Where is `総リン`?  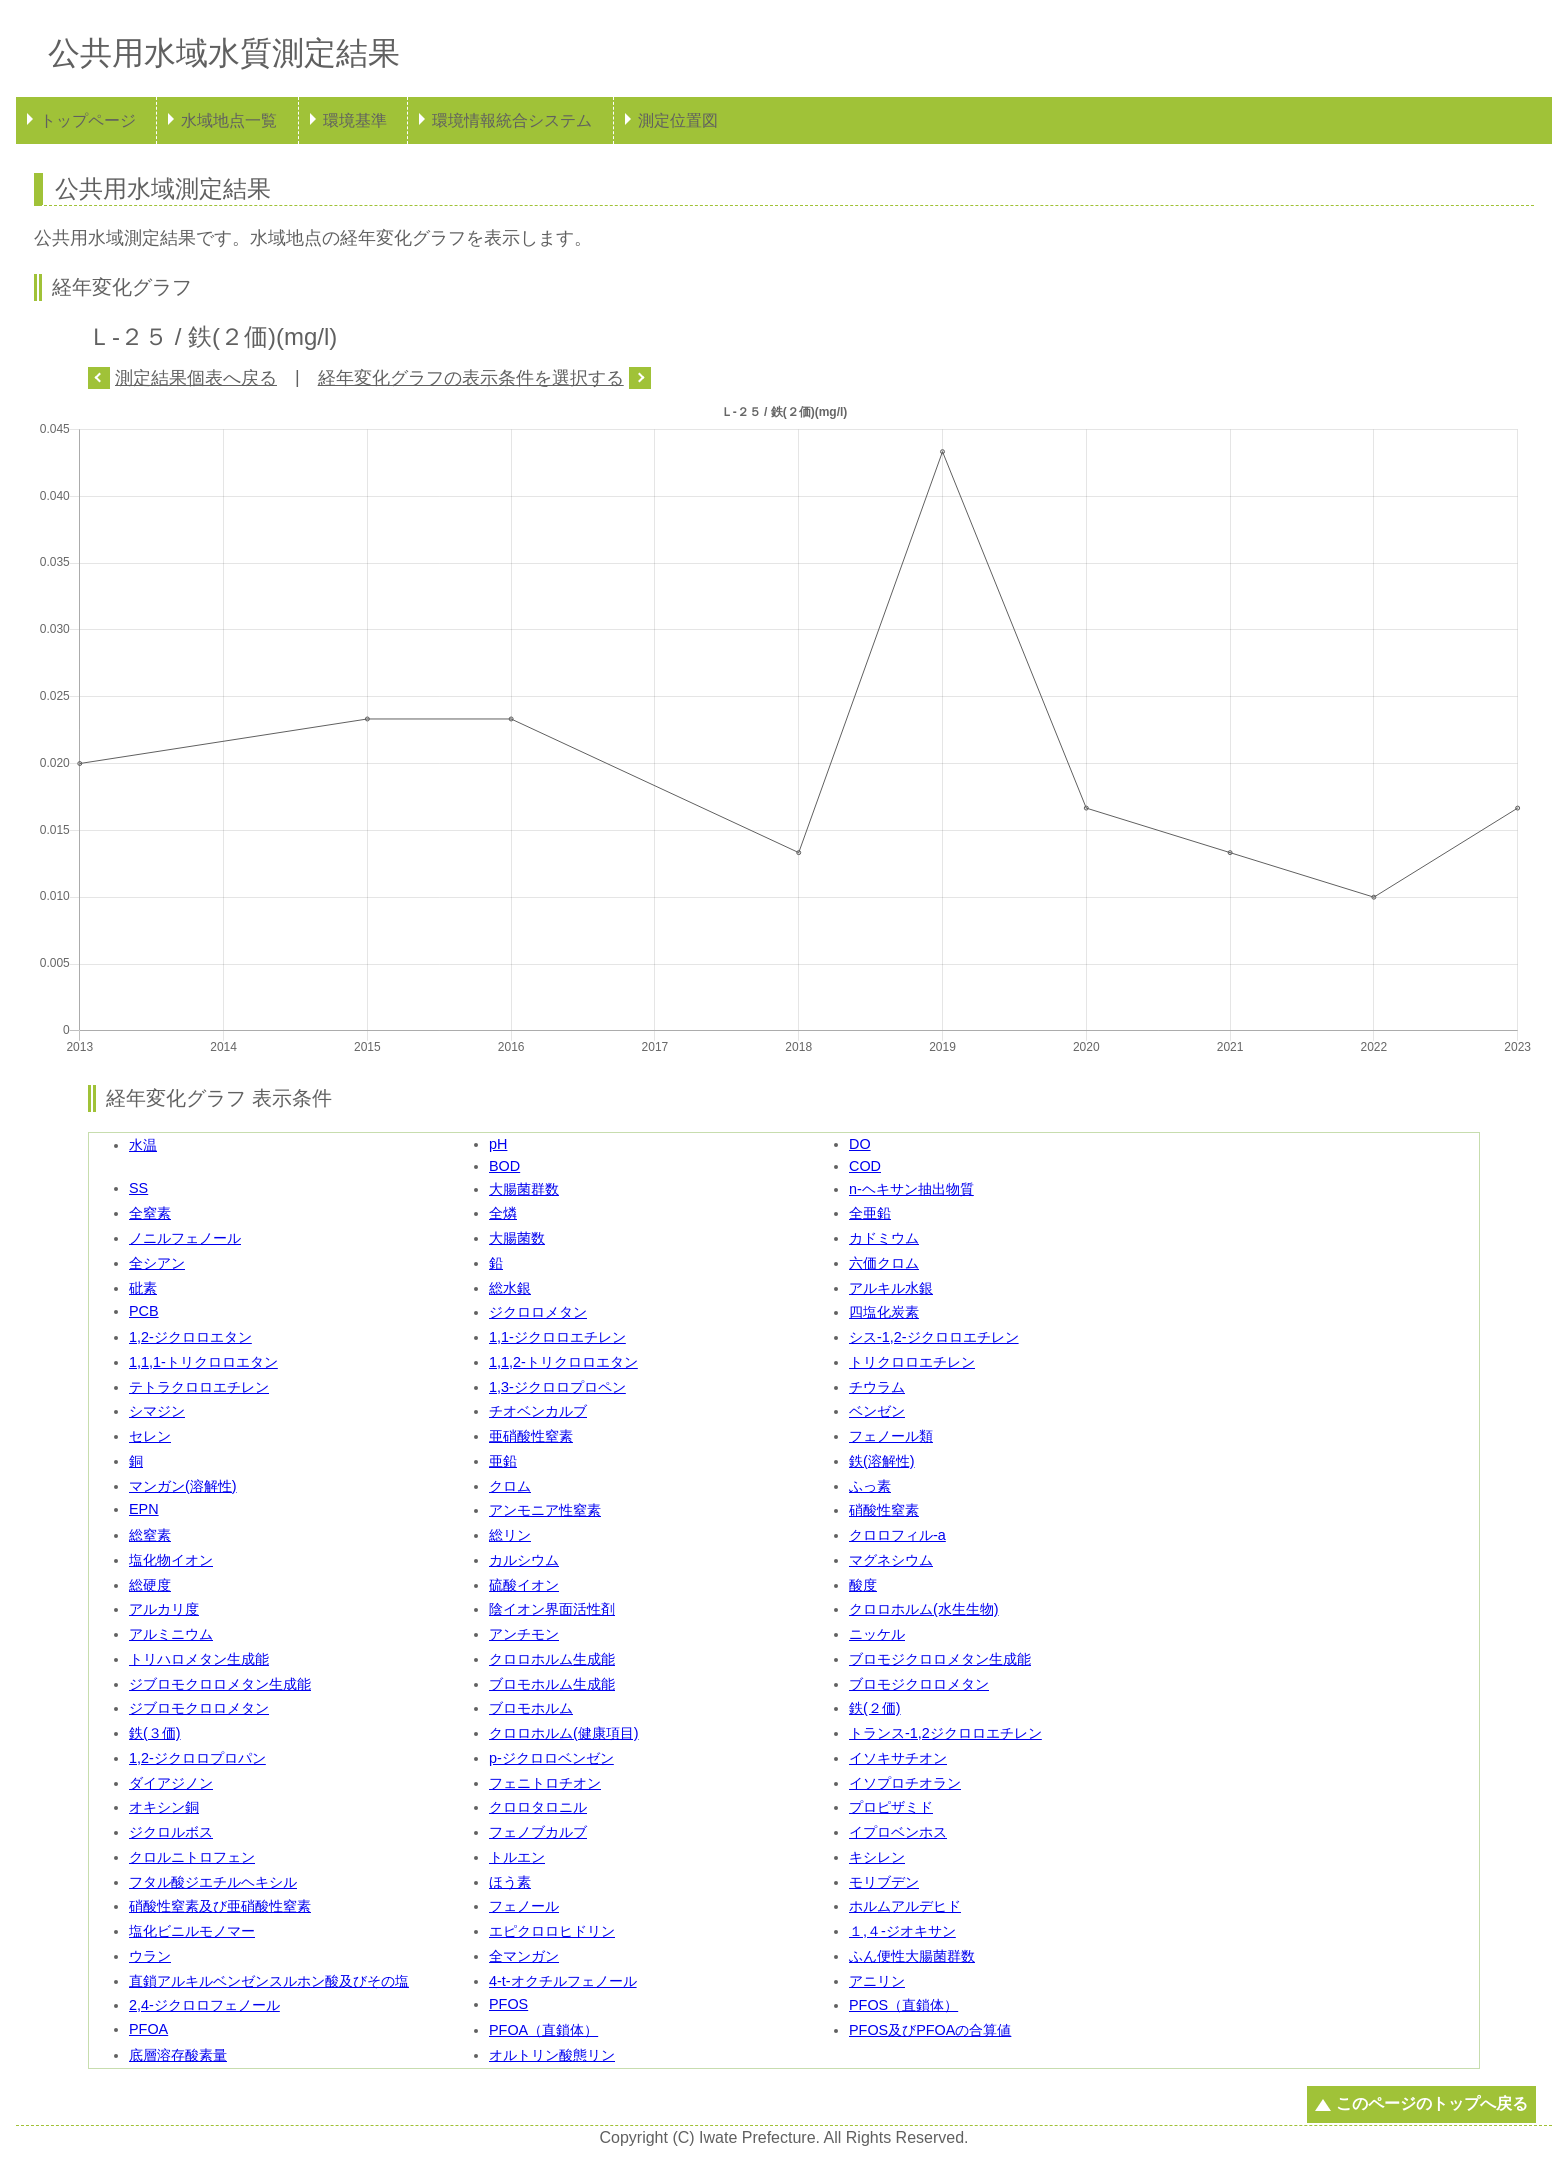
総リン is located at coordinates (510, 1535).